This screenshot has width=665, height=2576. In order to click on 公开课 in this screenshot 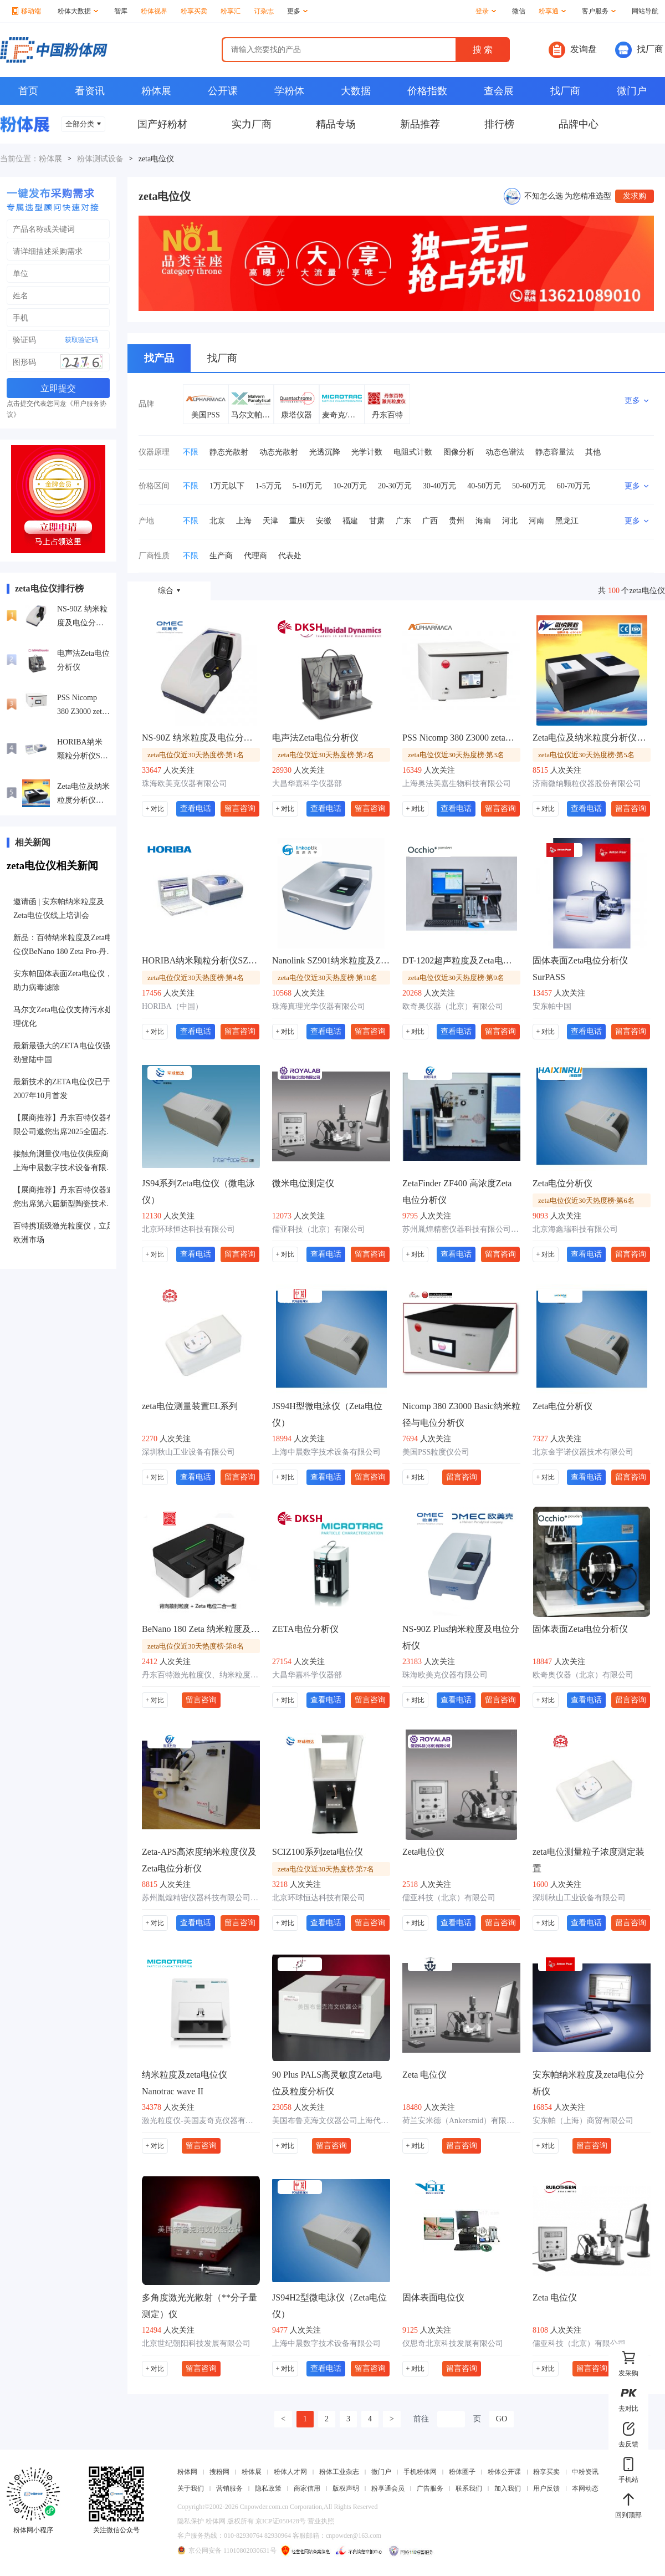, I will do `click(223, 90)`.